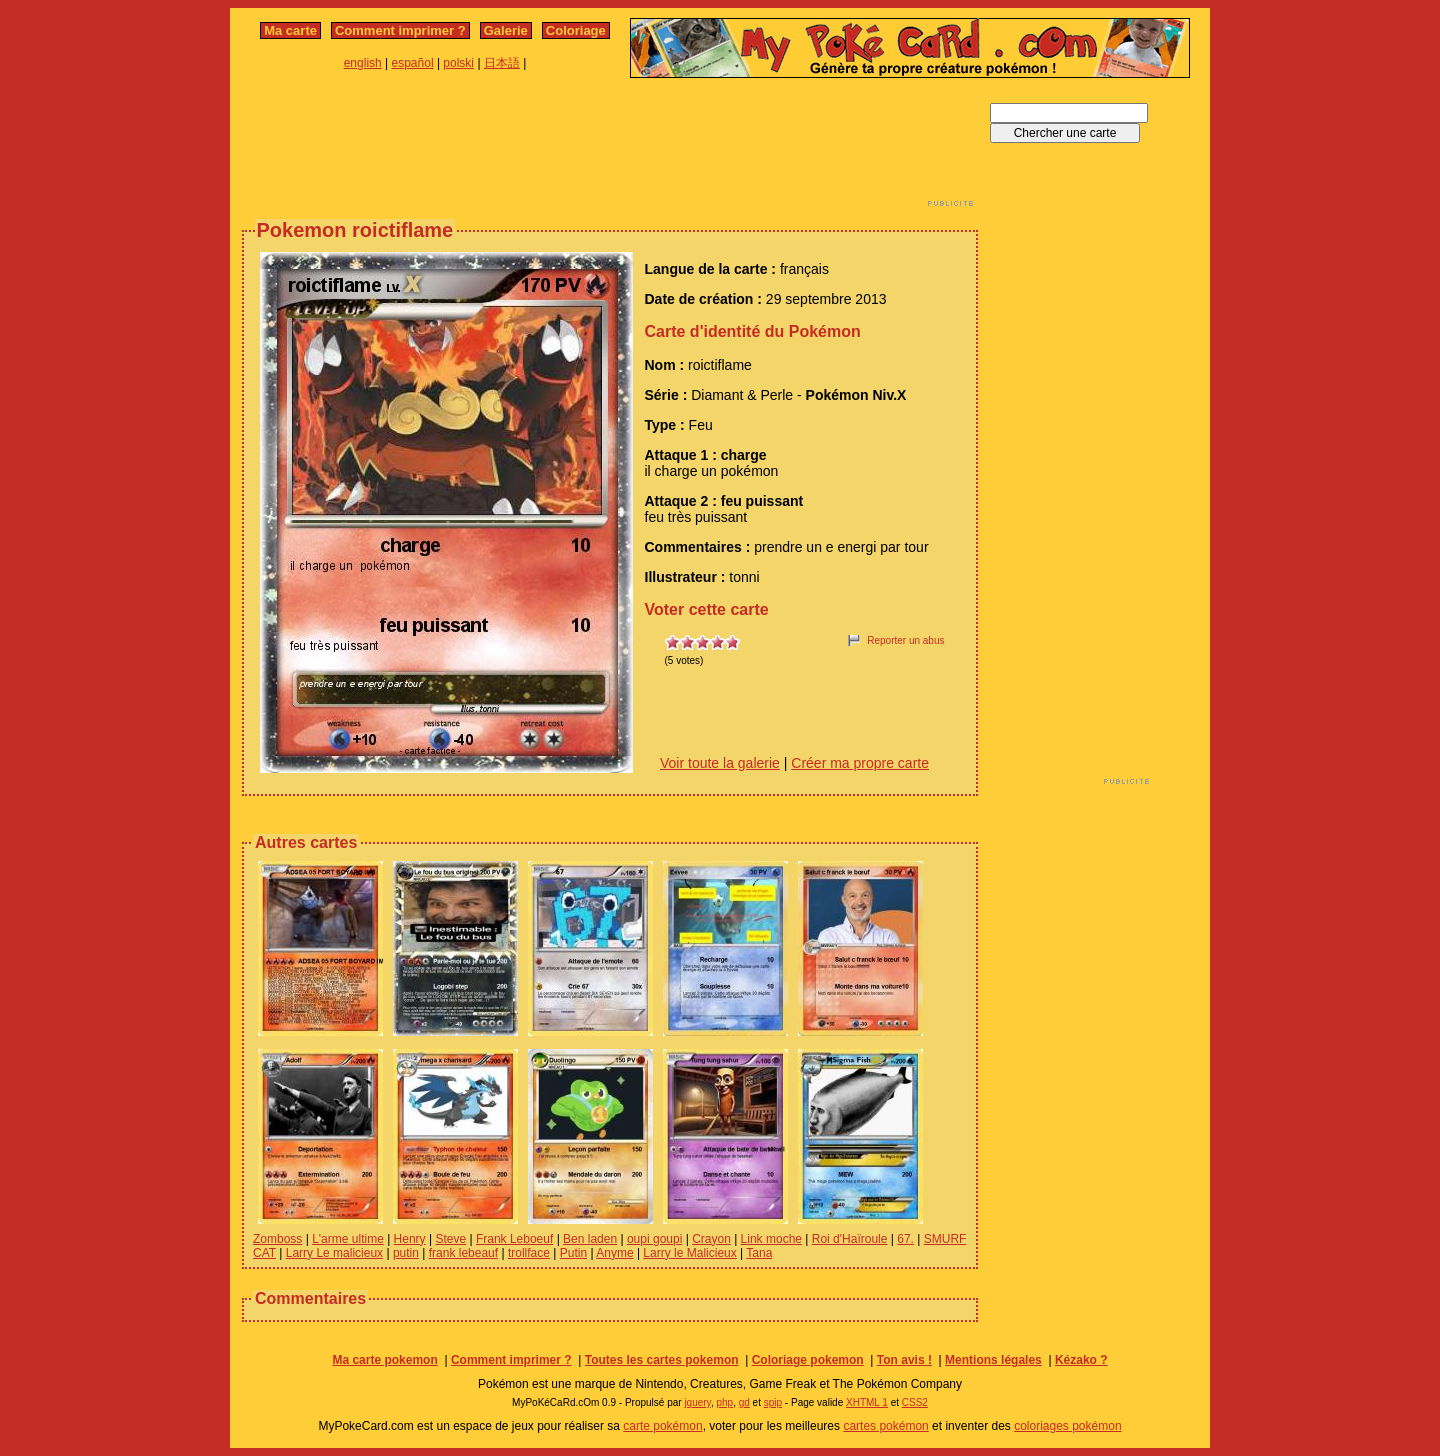 This screenshot has height=1456, width=1440. I want to click on jquery, so click(697, 1402).